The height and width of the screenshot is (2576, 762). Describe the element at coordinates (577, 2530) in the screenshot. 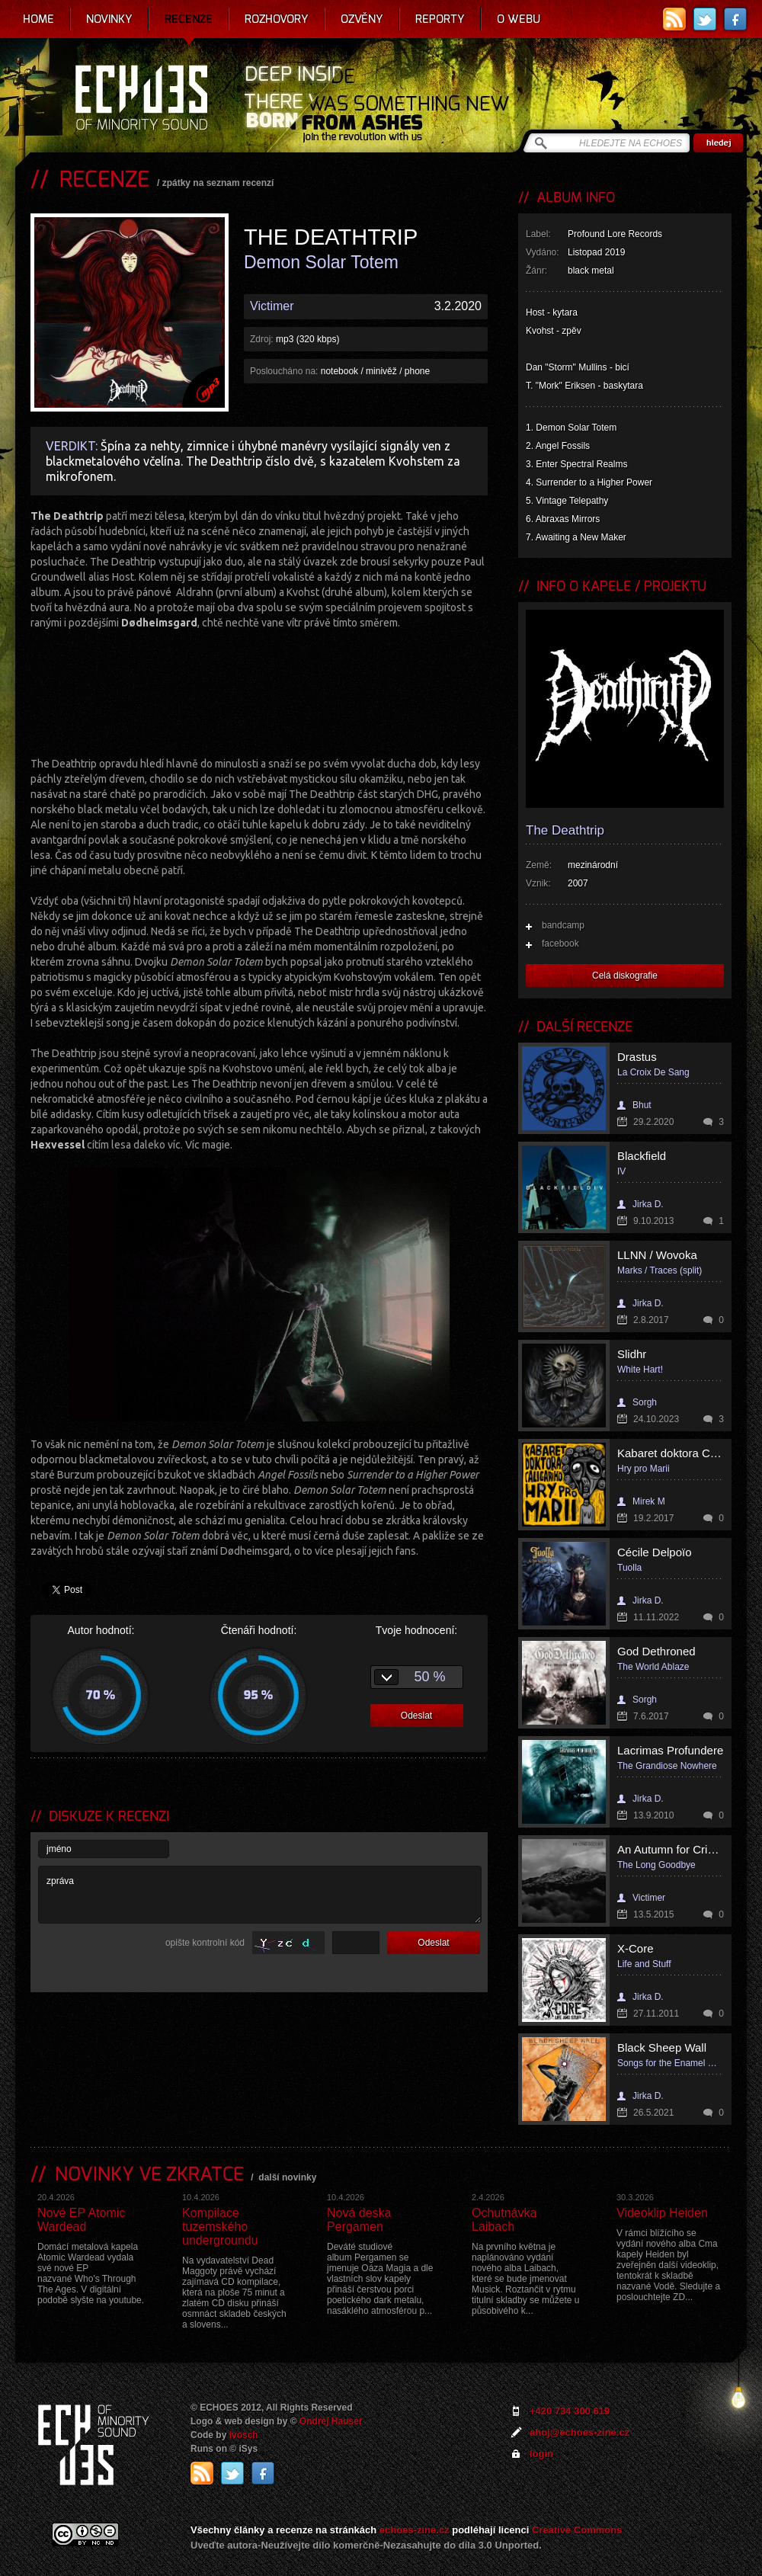

I see `Creative Commons` at that location.